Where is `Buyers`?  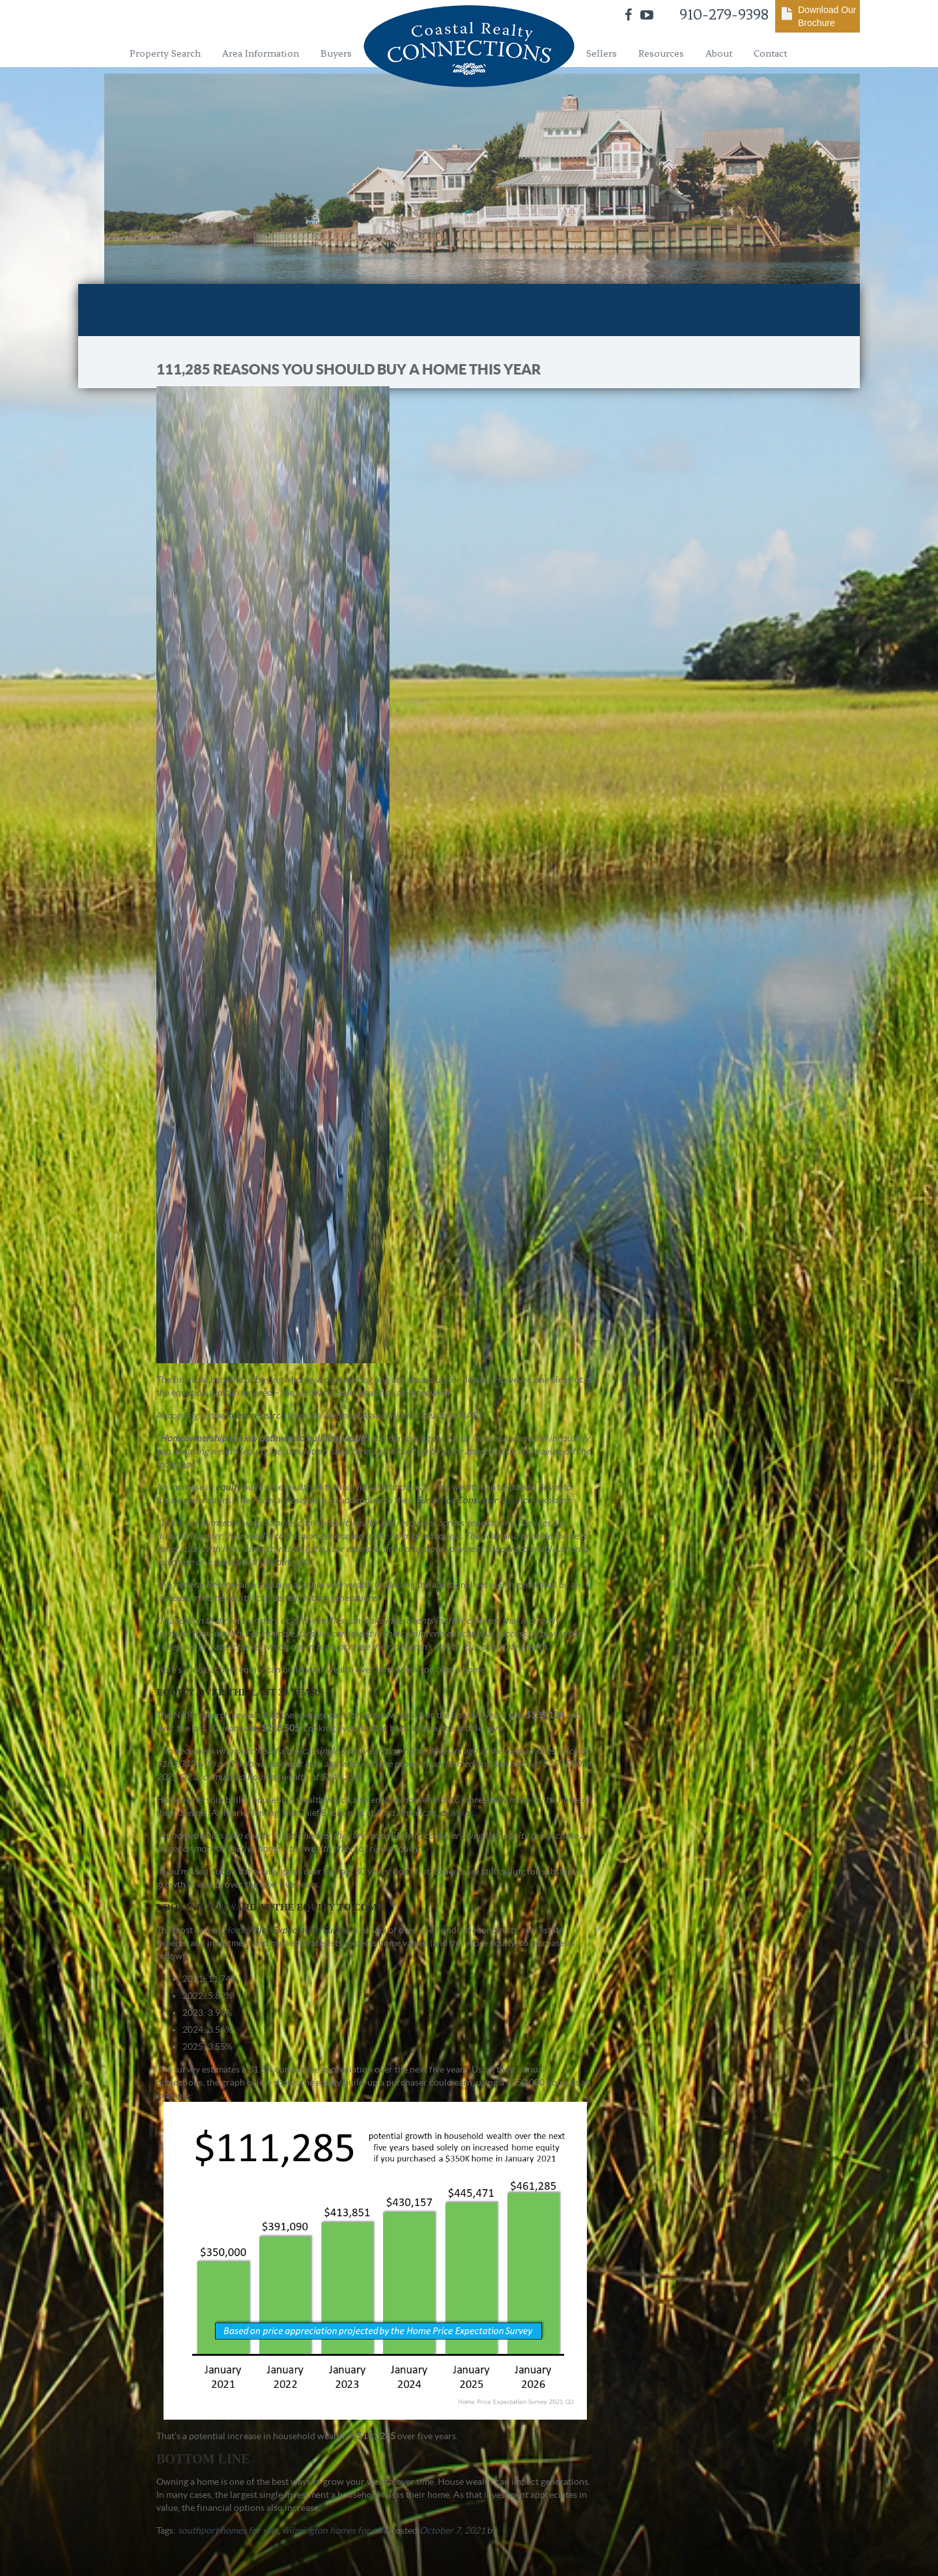 Buyers is located at coordinates (336, 53).